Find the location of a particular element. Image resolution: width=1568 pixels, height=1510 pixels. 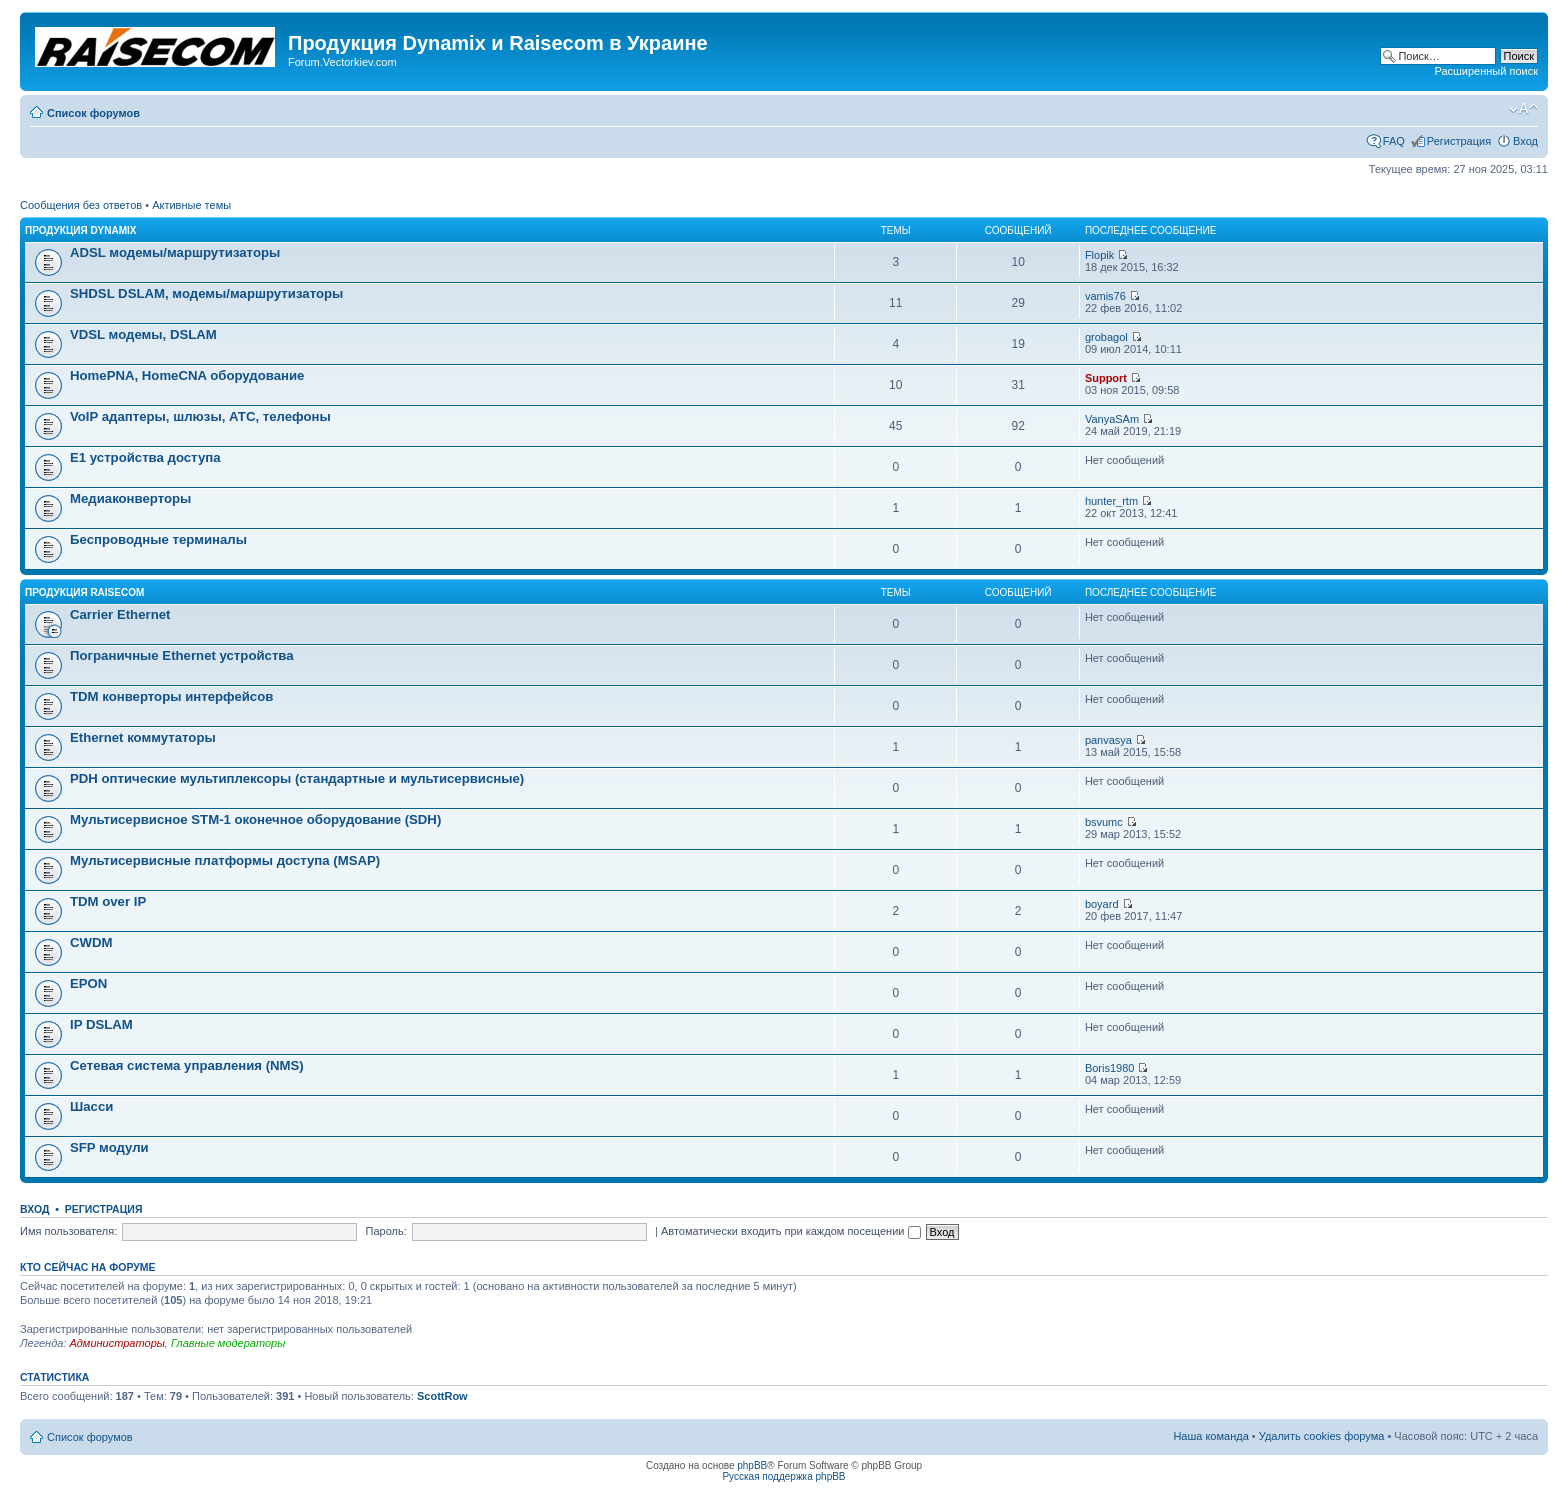

VoIP адаптеры, шлюзы, АТС, телефоны is located at coordinates (200, 416).